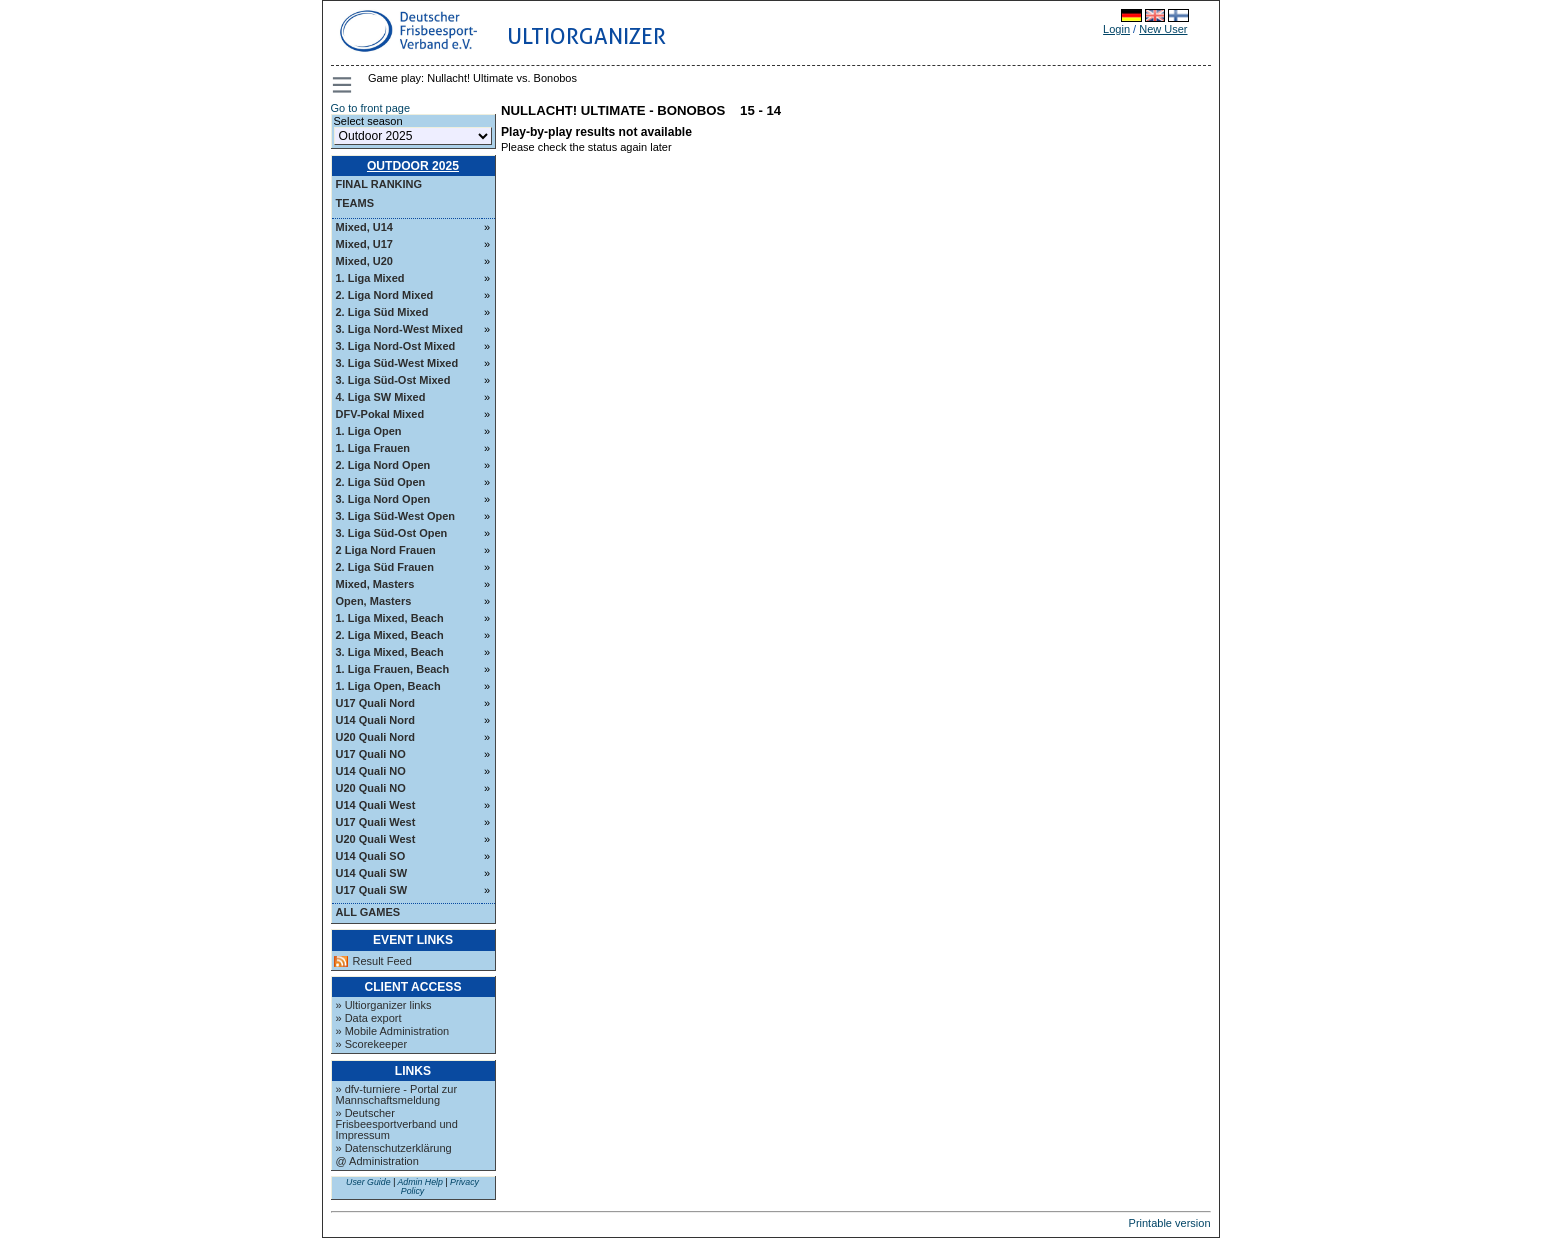 The height and width of the screenshot is (1238, 1541). What do you see at coordinates (383, 465) in the screenshot?
I see `2. Liga Nord Open` at bounding box center [383, 465].